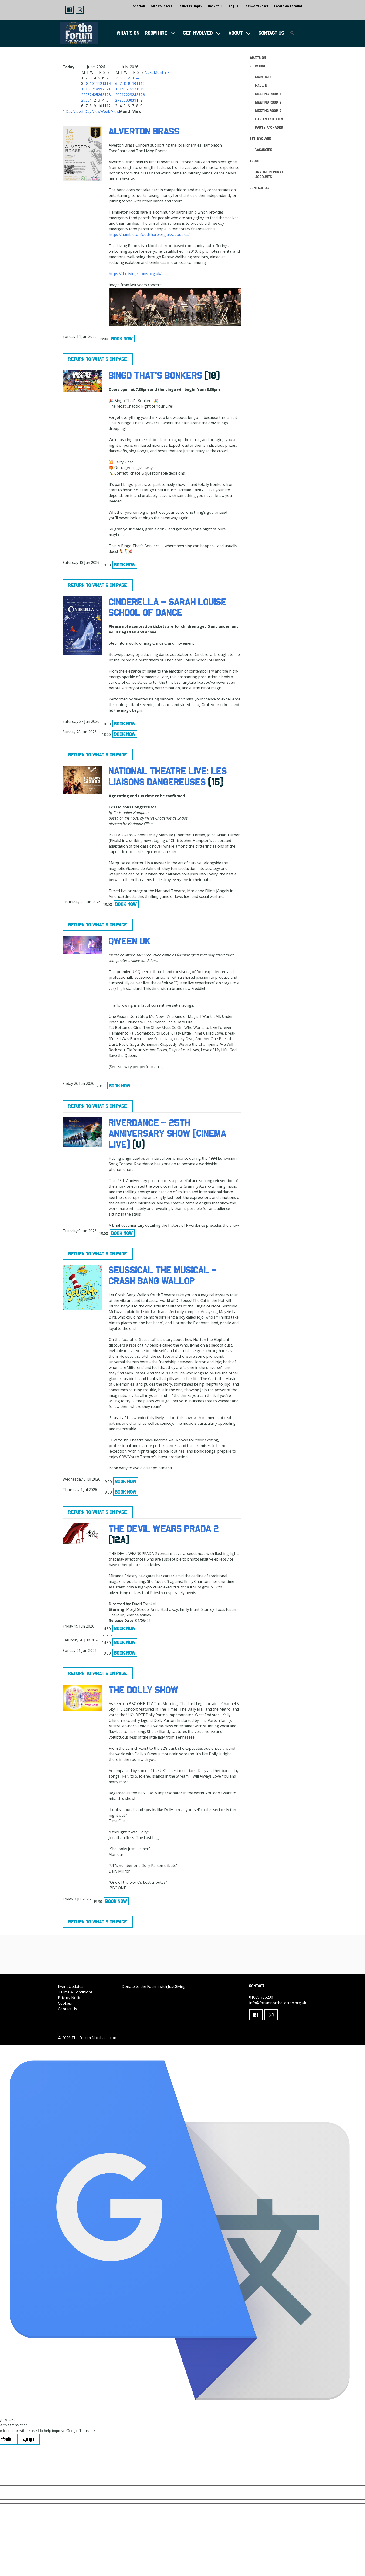 This screenshot has height=2576, width=365. Describe the element at coordinates (108, 83) in the screenshot. I see `14` at that location.